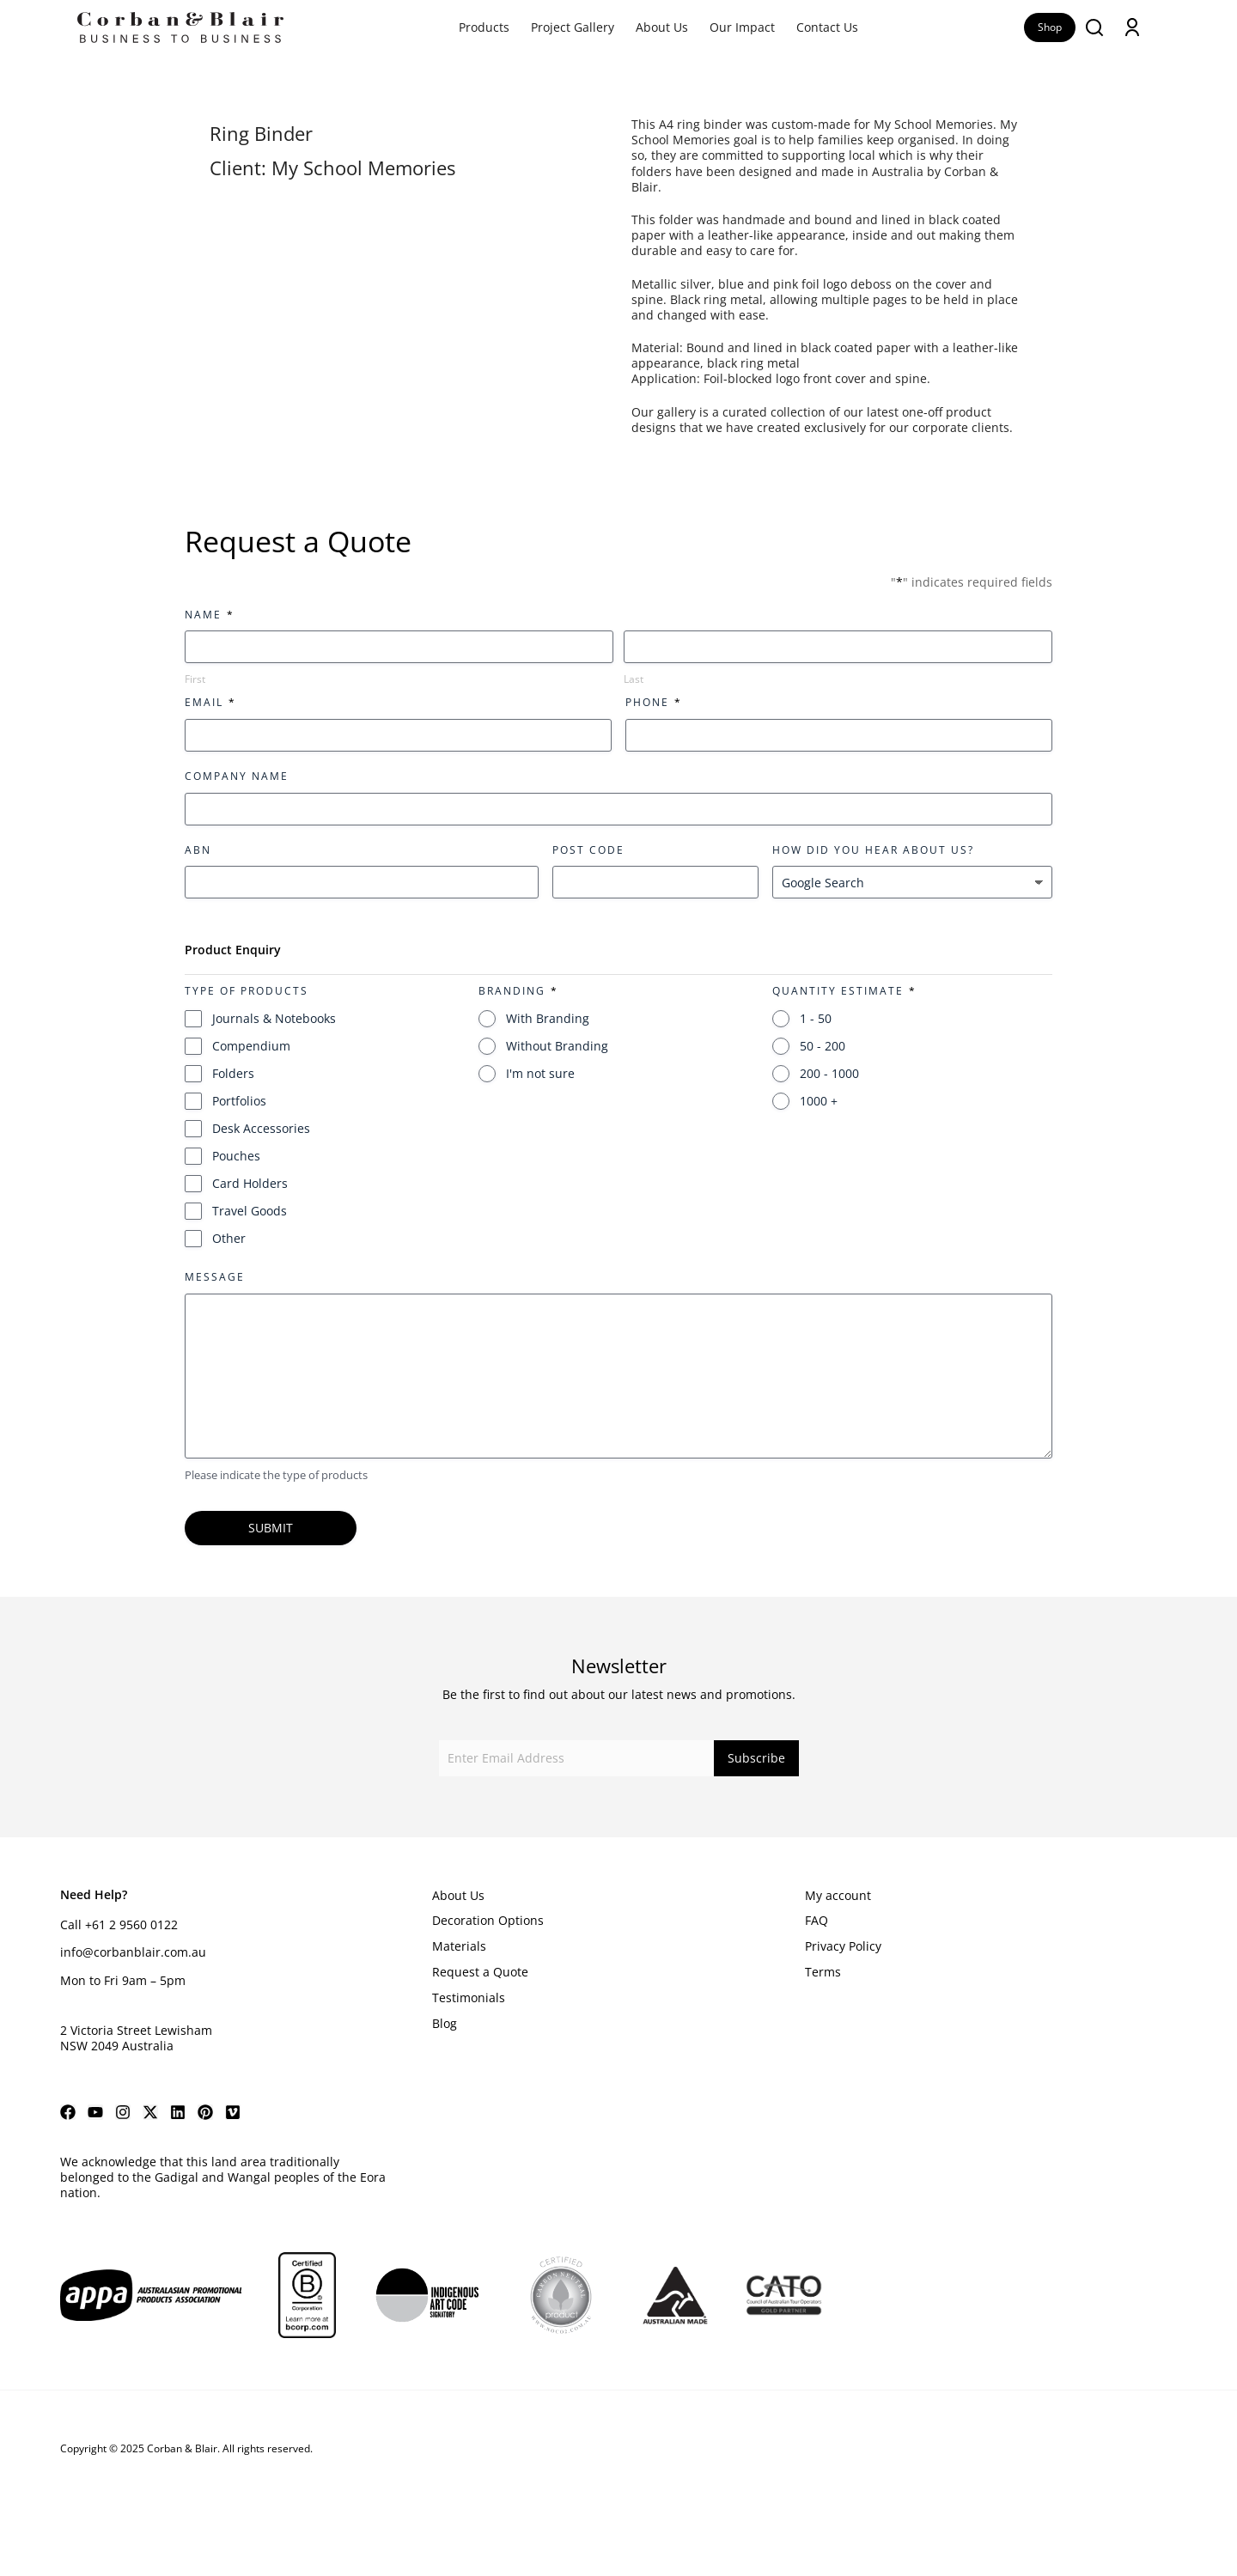 Image resolution: width=1237 pixels, height=2576 pixels. What do you see at coordinates (652, 702) in the screenshot?
I see `Phone` at bounding box center [652, 702].